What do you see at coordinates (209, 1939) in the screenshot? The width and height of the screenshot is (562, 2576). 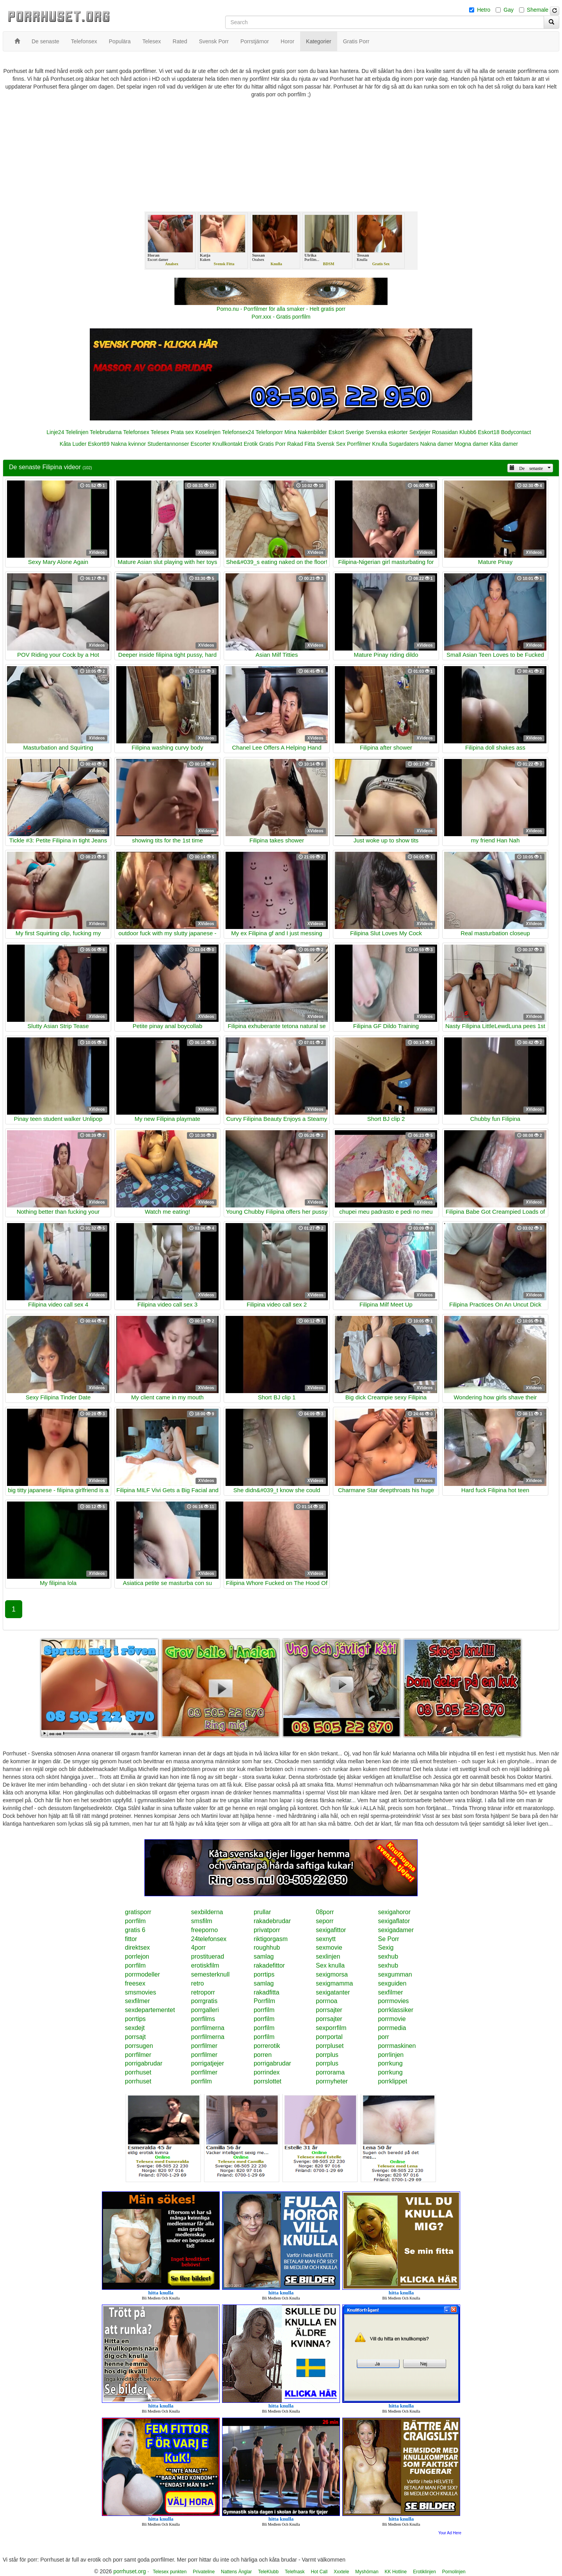 I see `24telefonsex` at bounding box center [209, 1939].